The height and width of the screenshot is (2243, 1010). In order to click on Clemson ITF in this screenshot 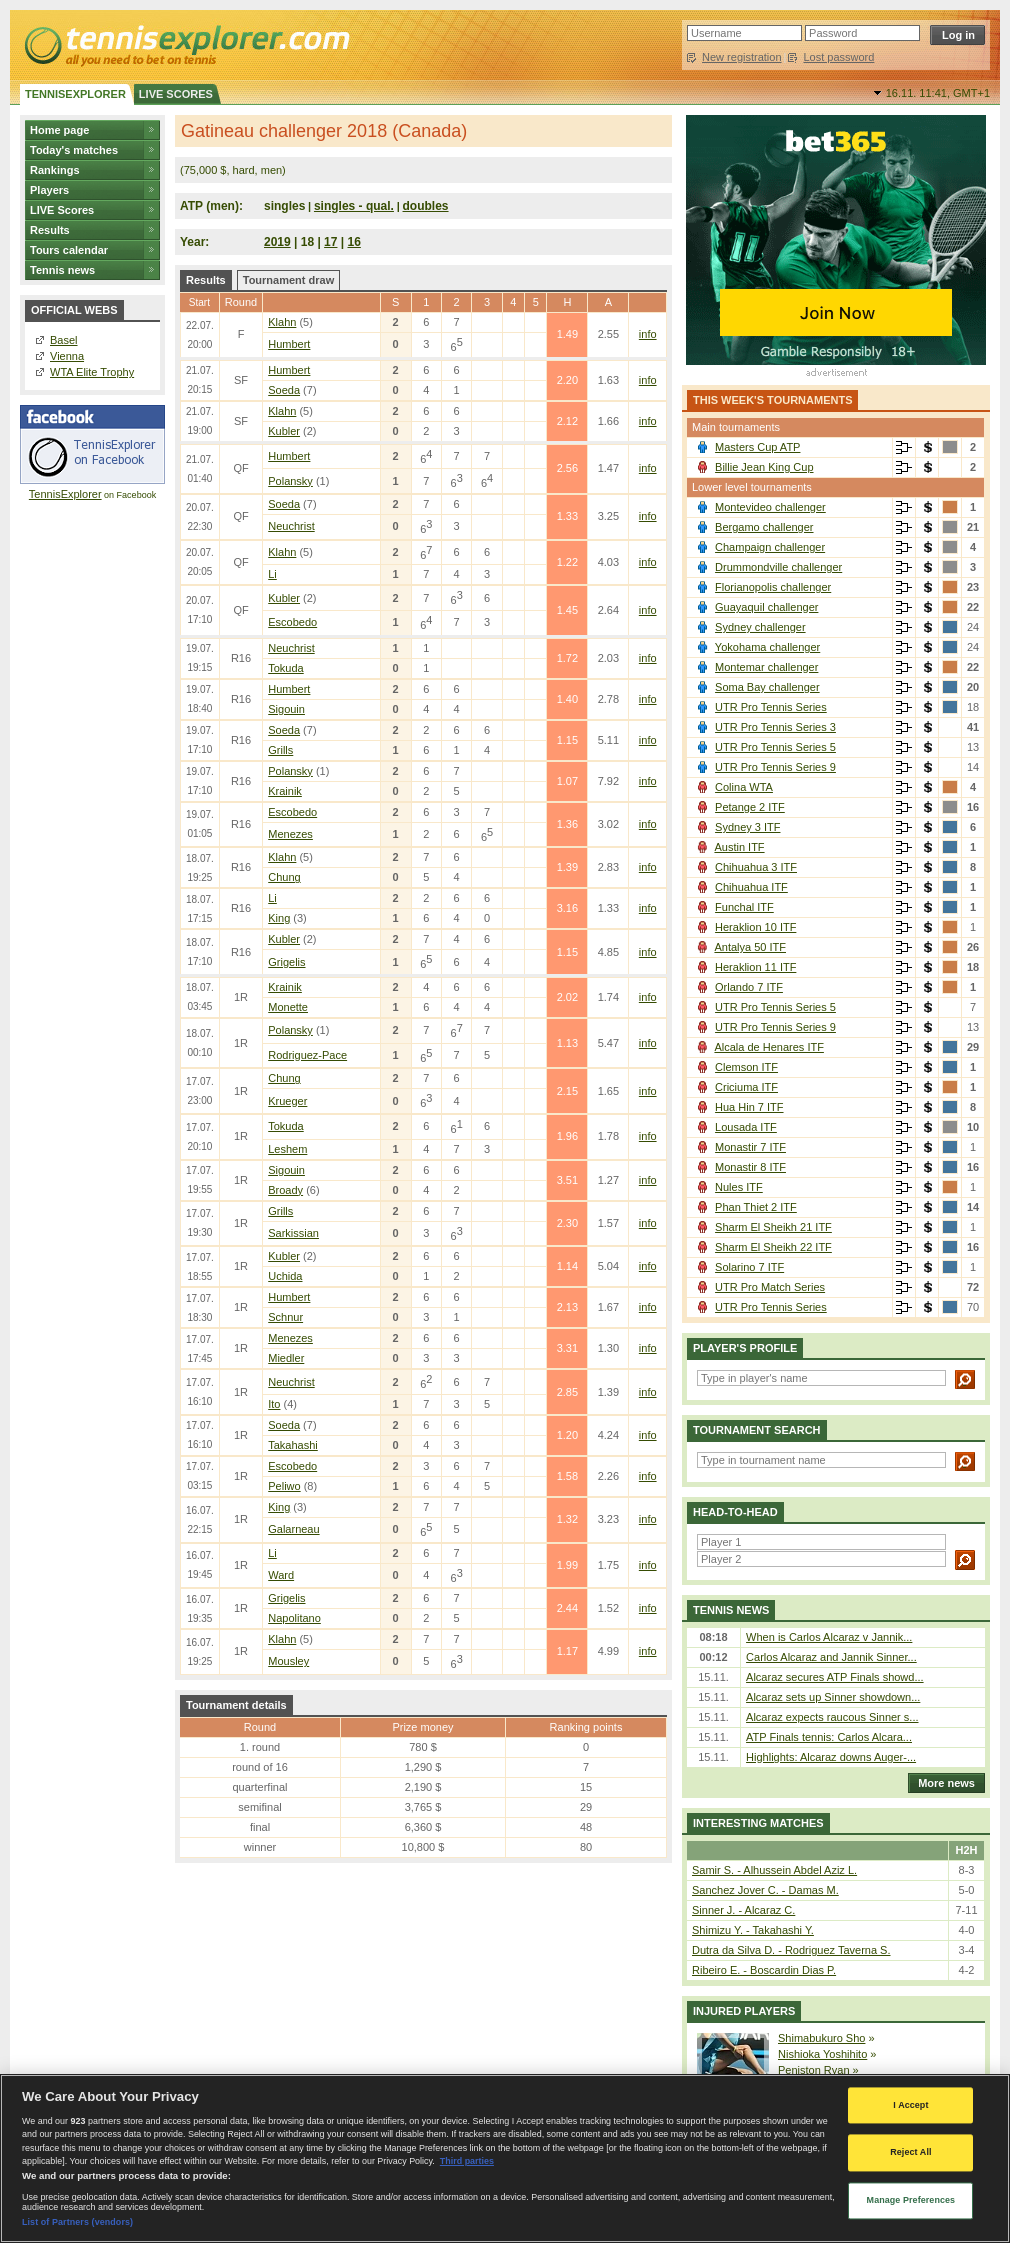, I will do `click(746, 1067)`.